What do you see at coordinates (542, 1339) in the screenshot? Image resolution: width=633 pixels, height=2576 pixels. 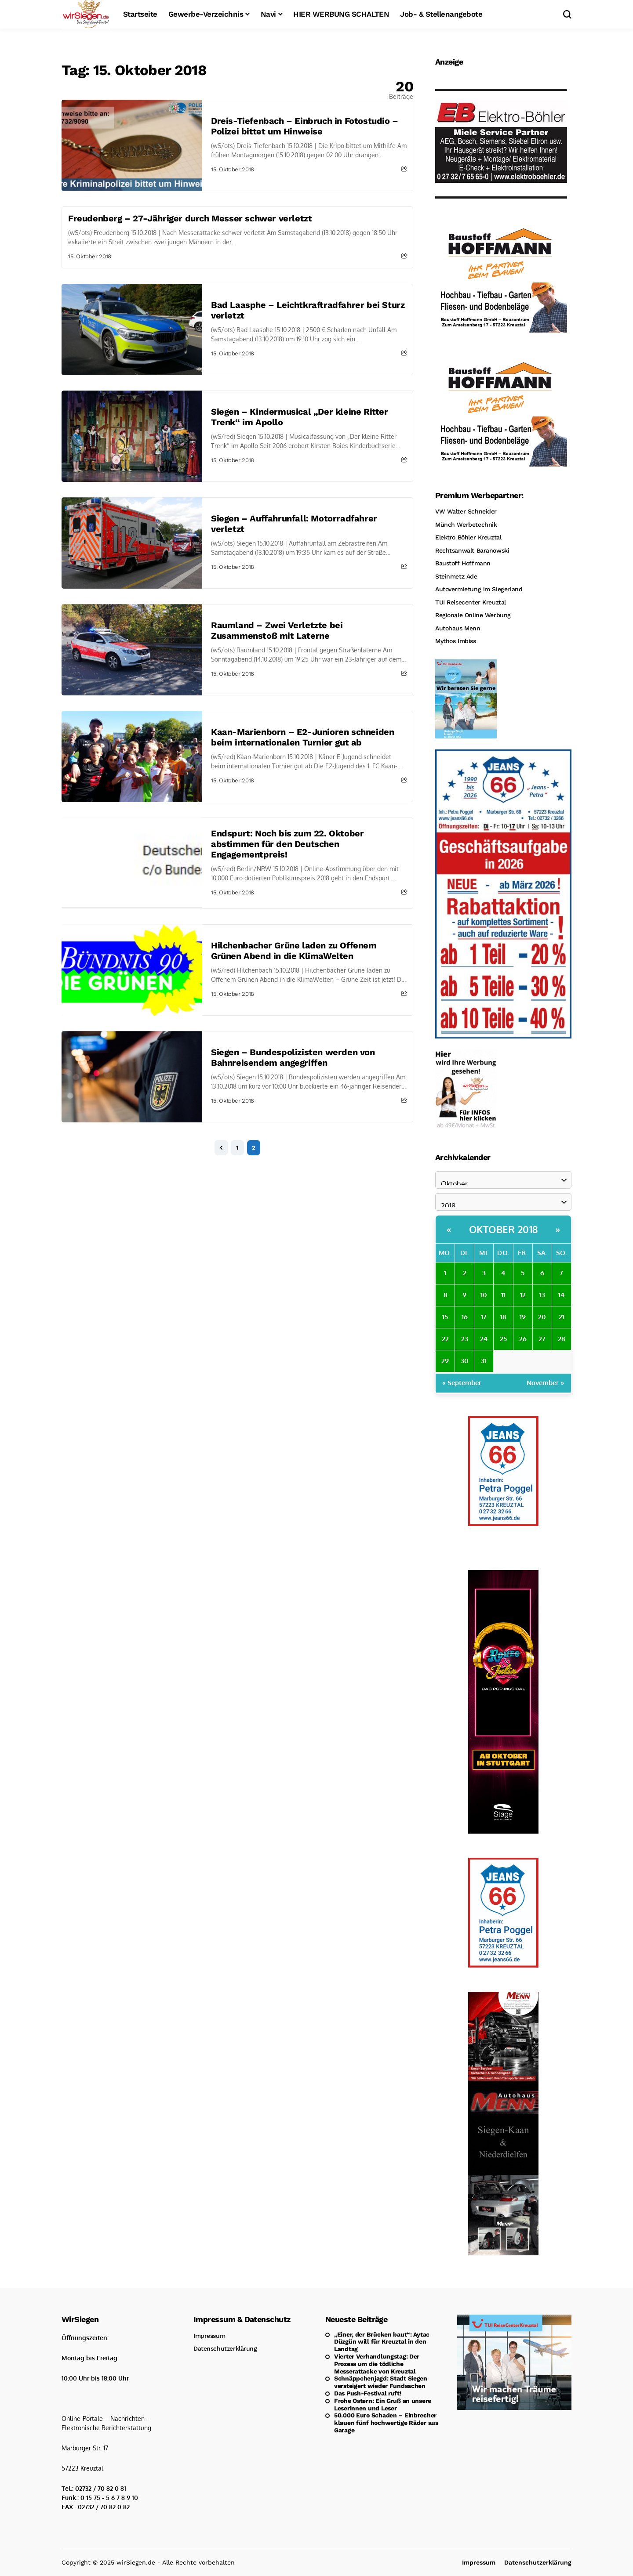 I see `27` at bounding box center [542, 1339].